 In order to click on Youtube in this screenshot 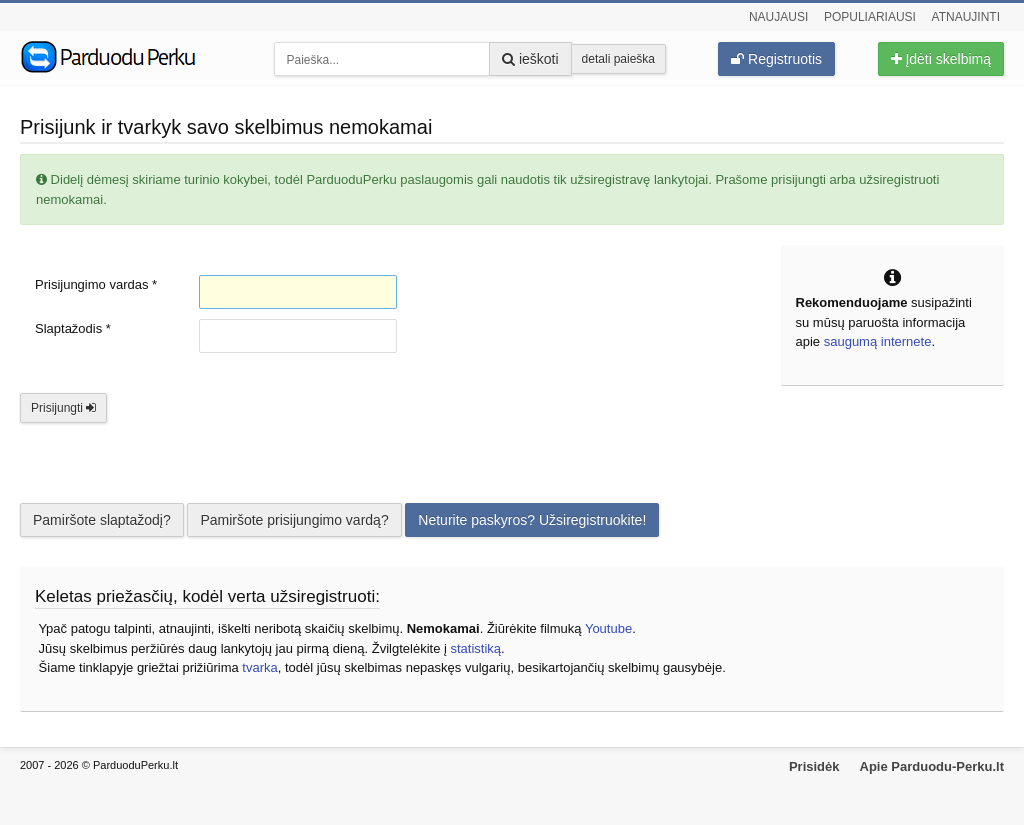, I will do `click(608, 628)`.